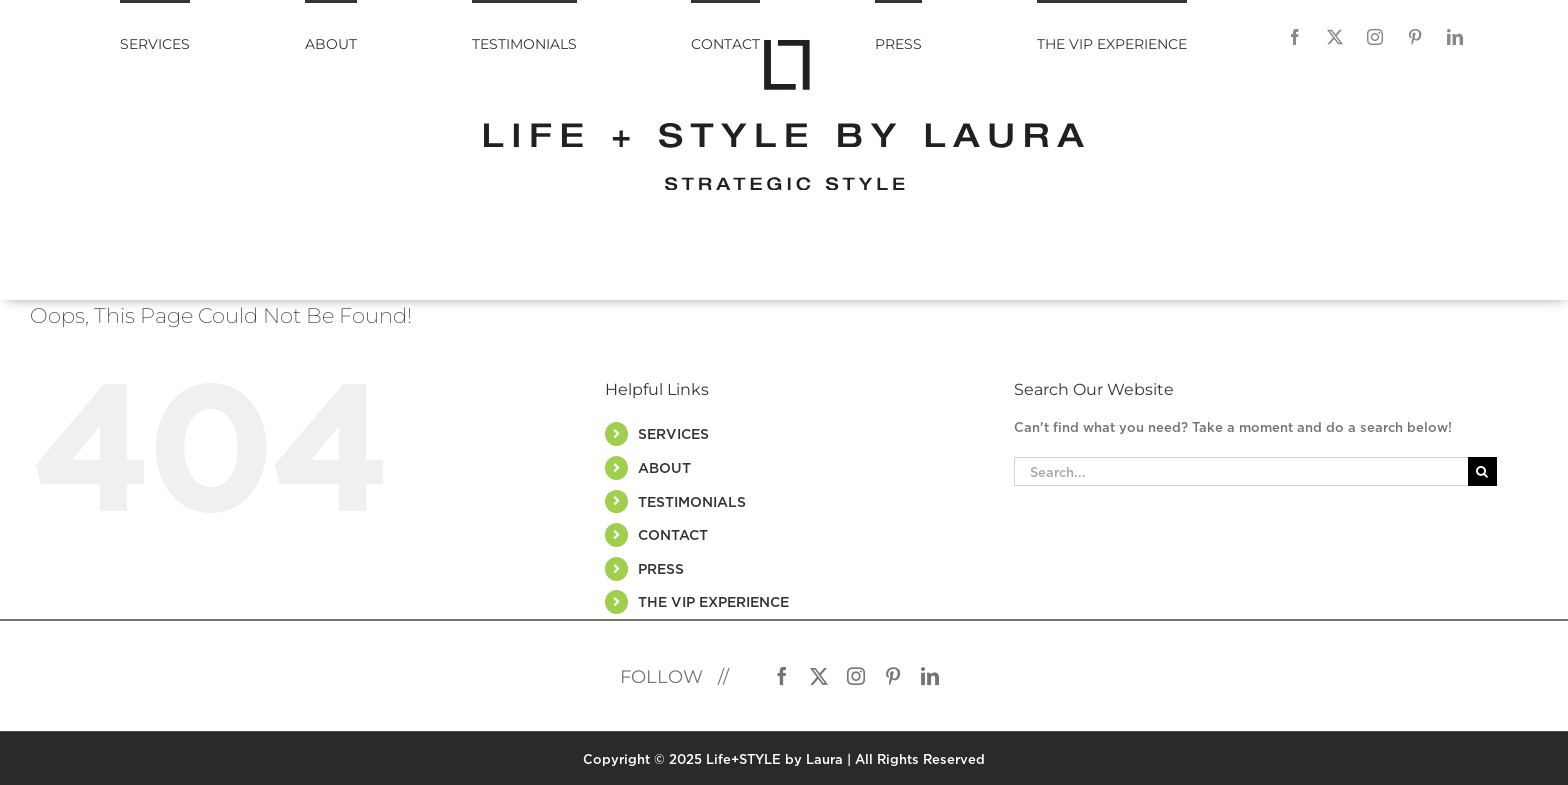 Image resolution: width=1568 pixels, height=785 pixels. Describe the element at coordinates (1375, 37) in the screenshot. I see `[Instagram]` at that location.